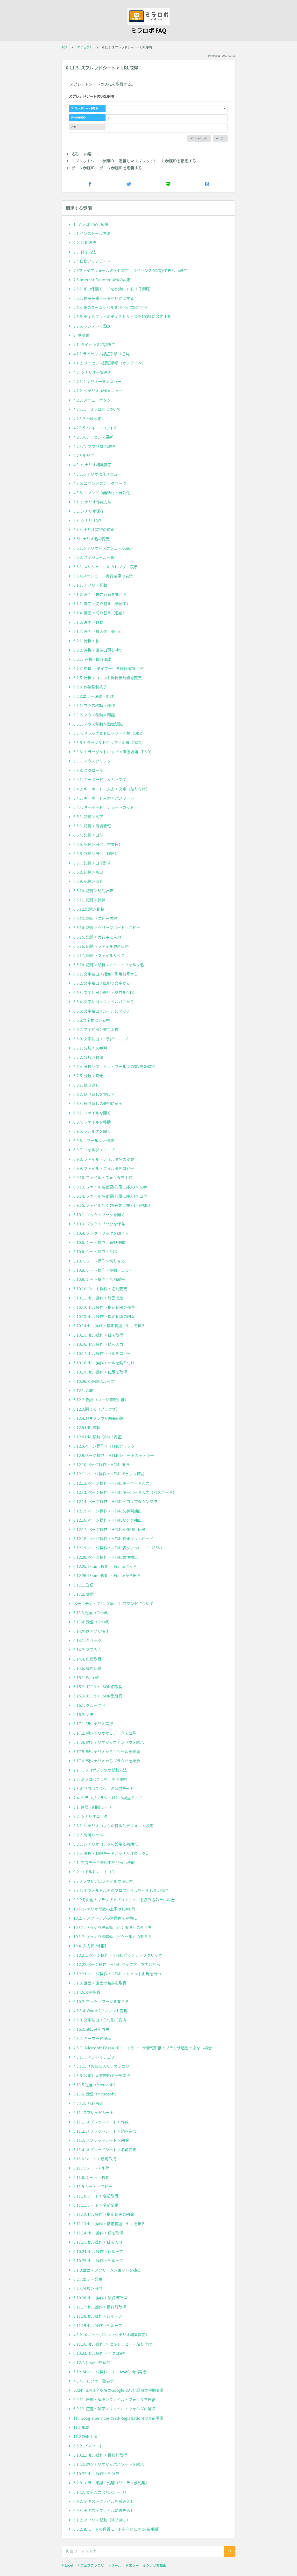 The image size is (297, 2576). I want to click on 9.1. 高度データ参照ID呼び出し機能, so click(104, 1862).